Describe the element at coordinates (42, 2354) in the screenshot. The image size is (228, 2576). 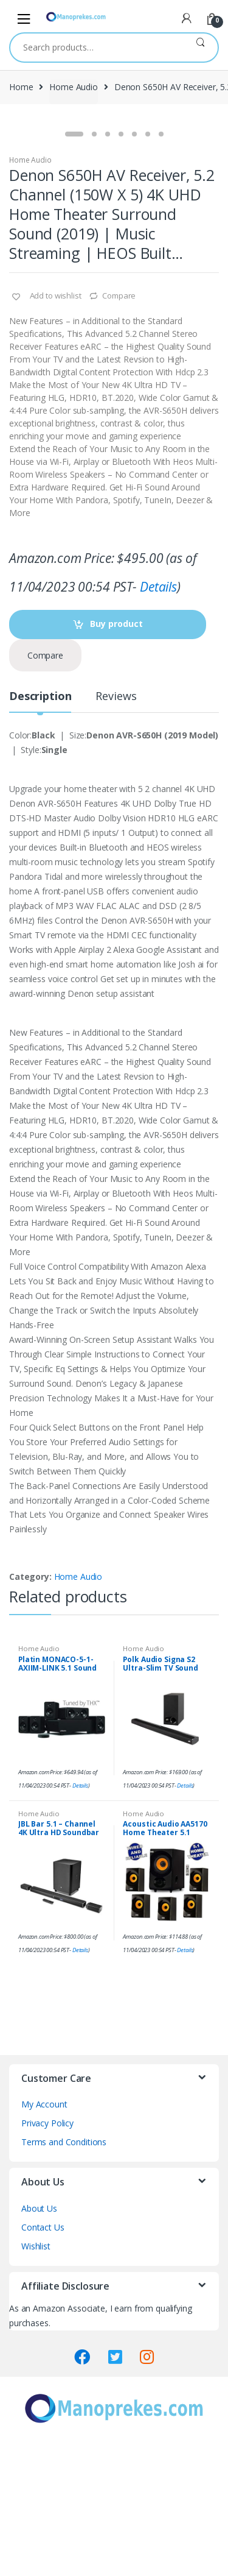
I see `Contact Us` at that location.